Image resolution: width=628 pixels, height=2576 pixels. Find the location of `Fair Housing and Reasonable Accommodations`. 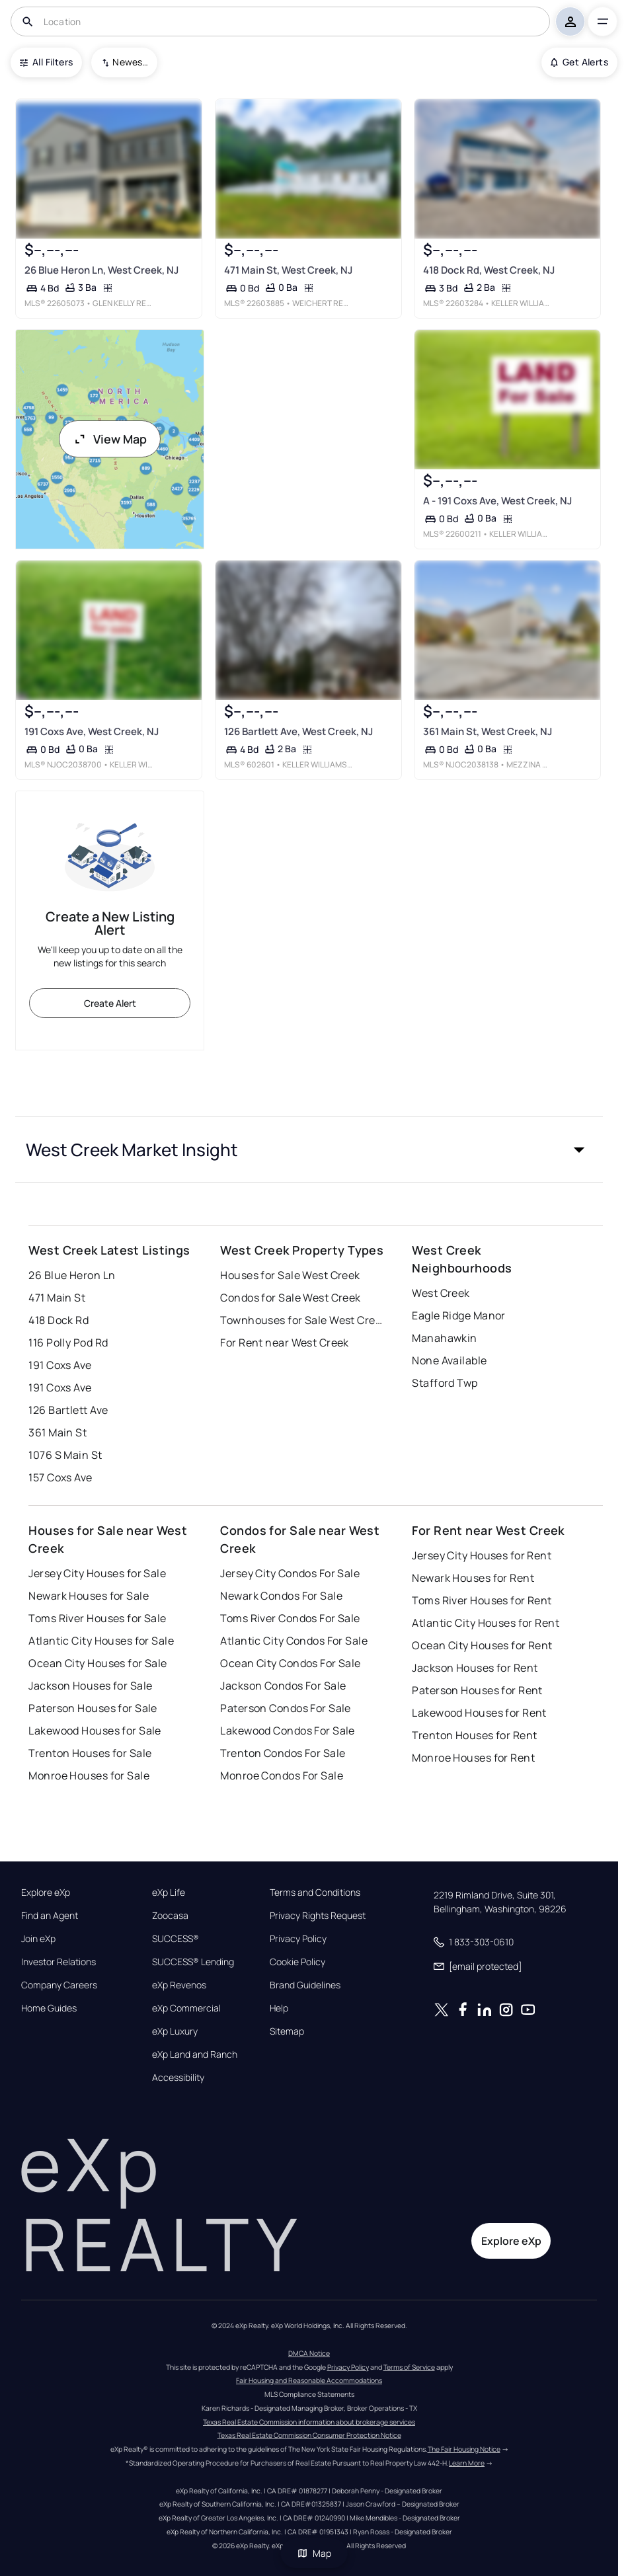

Fair Housing and Reasonable Accommodations is located at coordinates (309, 2380).